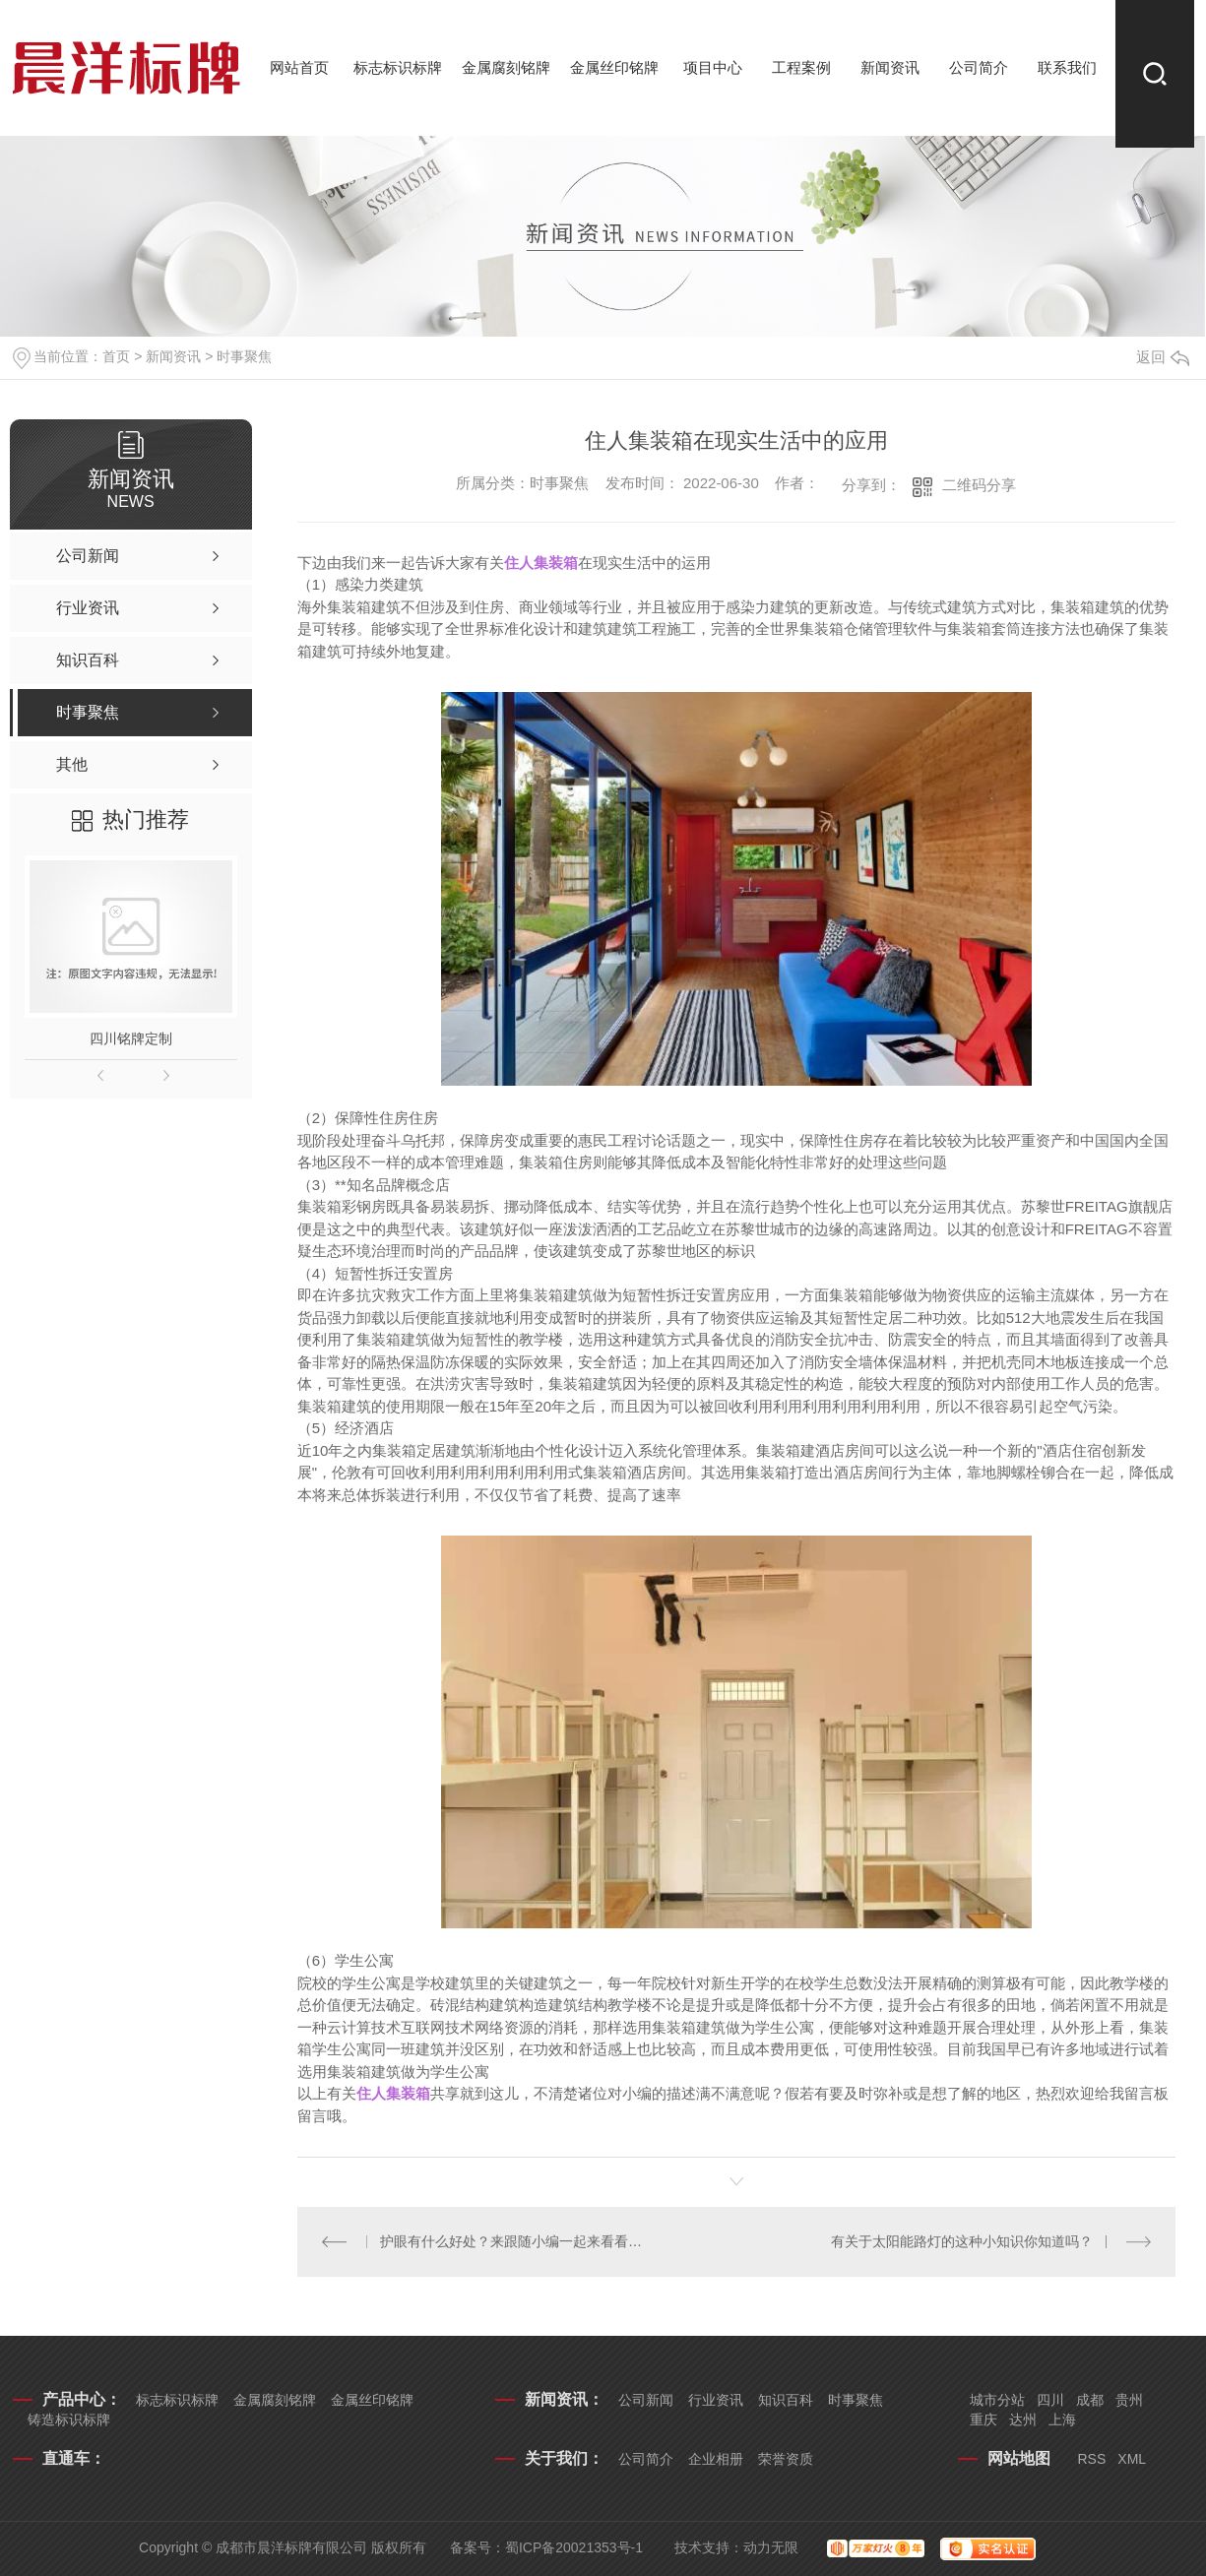  Describe the element at coordinates (116, 356) in the screenshot. I see `首页` at that location.